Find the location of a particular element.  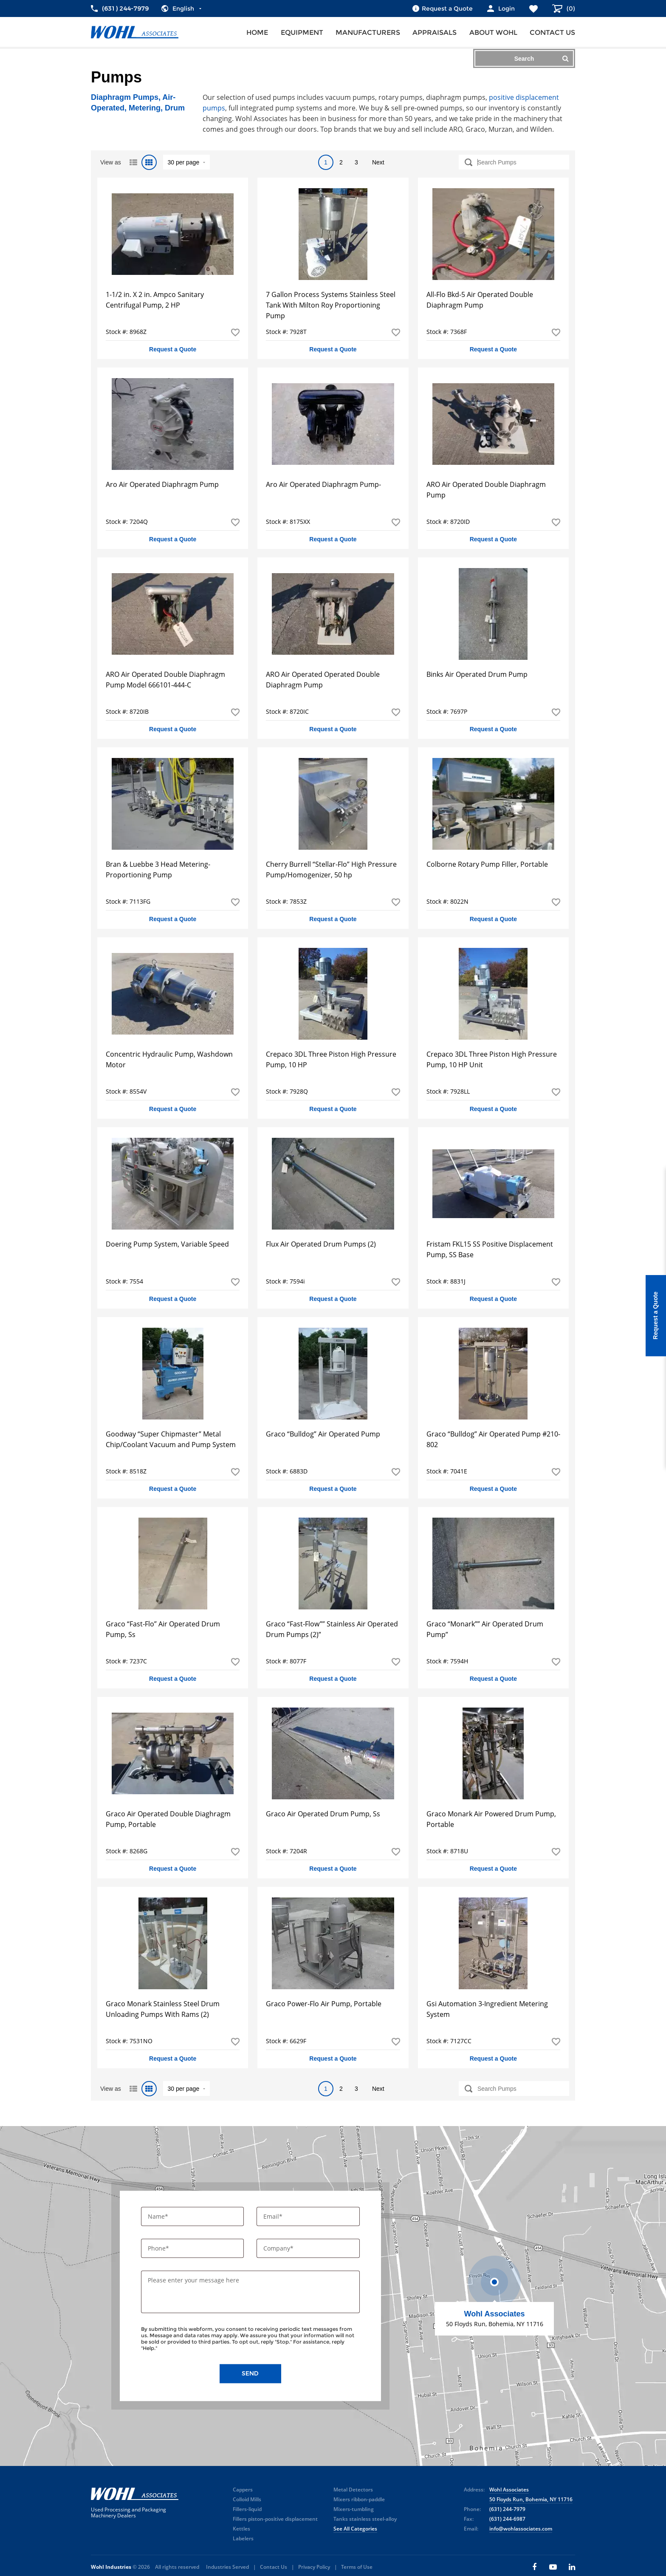

Fillers piston-positive displacement is located at coordinates (275, 2518).